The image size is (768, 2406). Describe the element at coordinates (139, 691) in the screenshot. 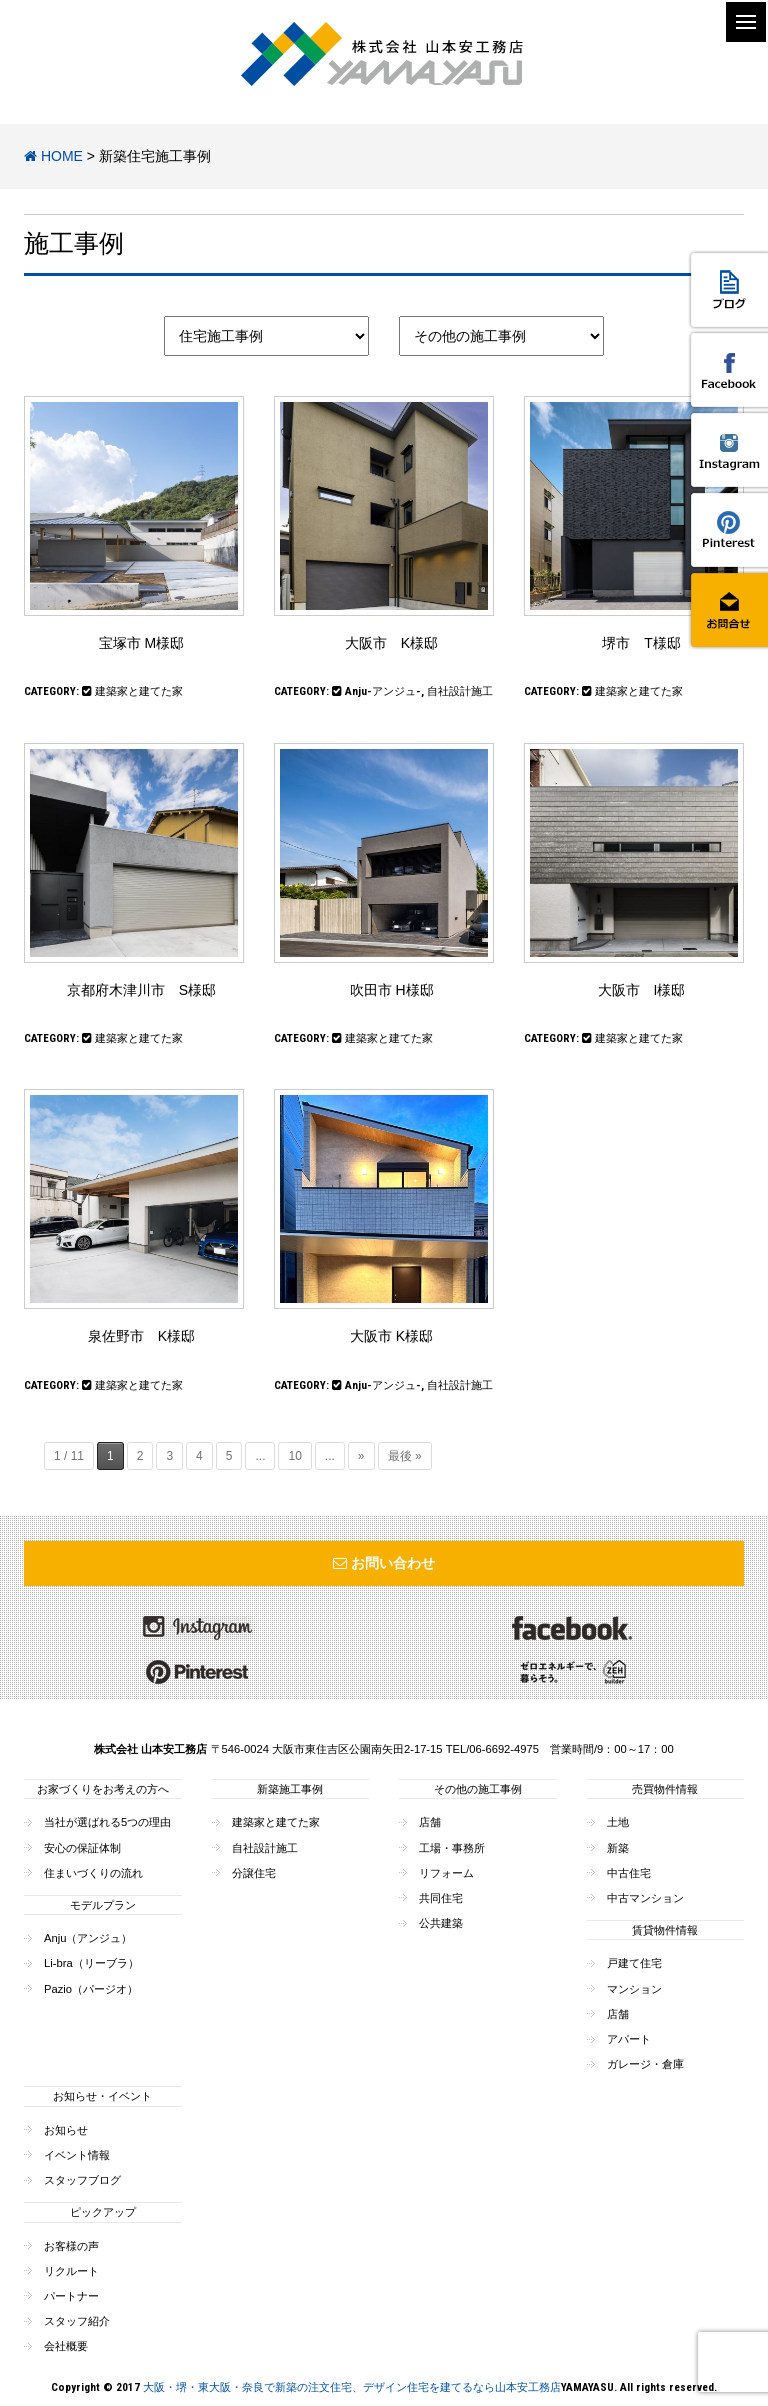

I see `建築家と建てた家` at that location.